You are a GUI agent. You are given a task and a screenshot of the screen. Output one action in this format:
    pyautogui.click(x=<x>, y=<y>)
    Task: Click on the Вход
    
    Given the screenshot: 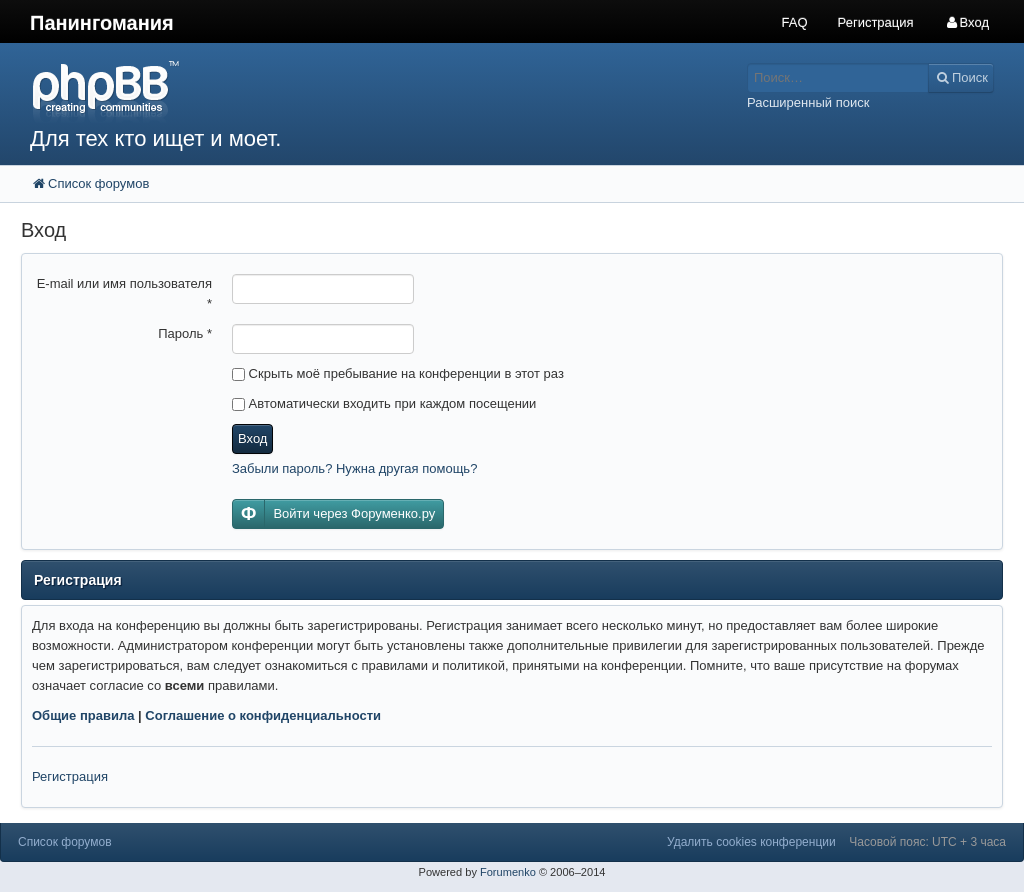 What is the action you would take?
    pyautogui.click(x=252, y=438)
    